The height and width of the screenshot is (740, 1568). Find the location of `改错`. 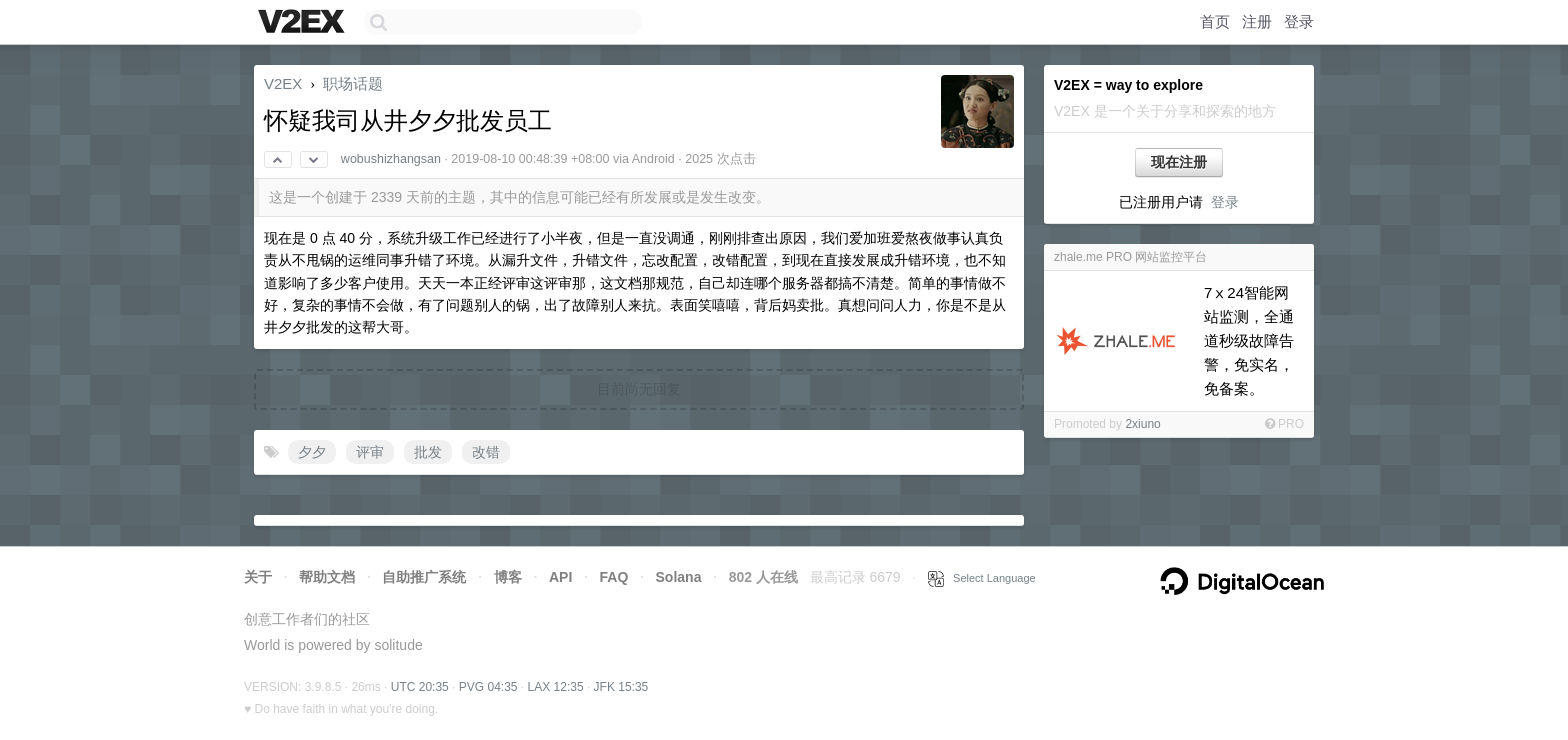

改错 is located at coordinates (486, 452).